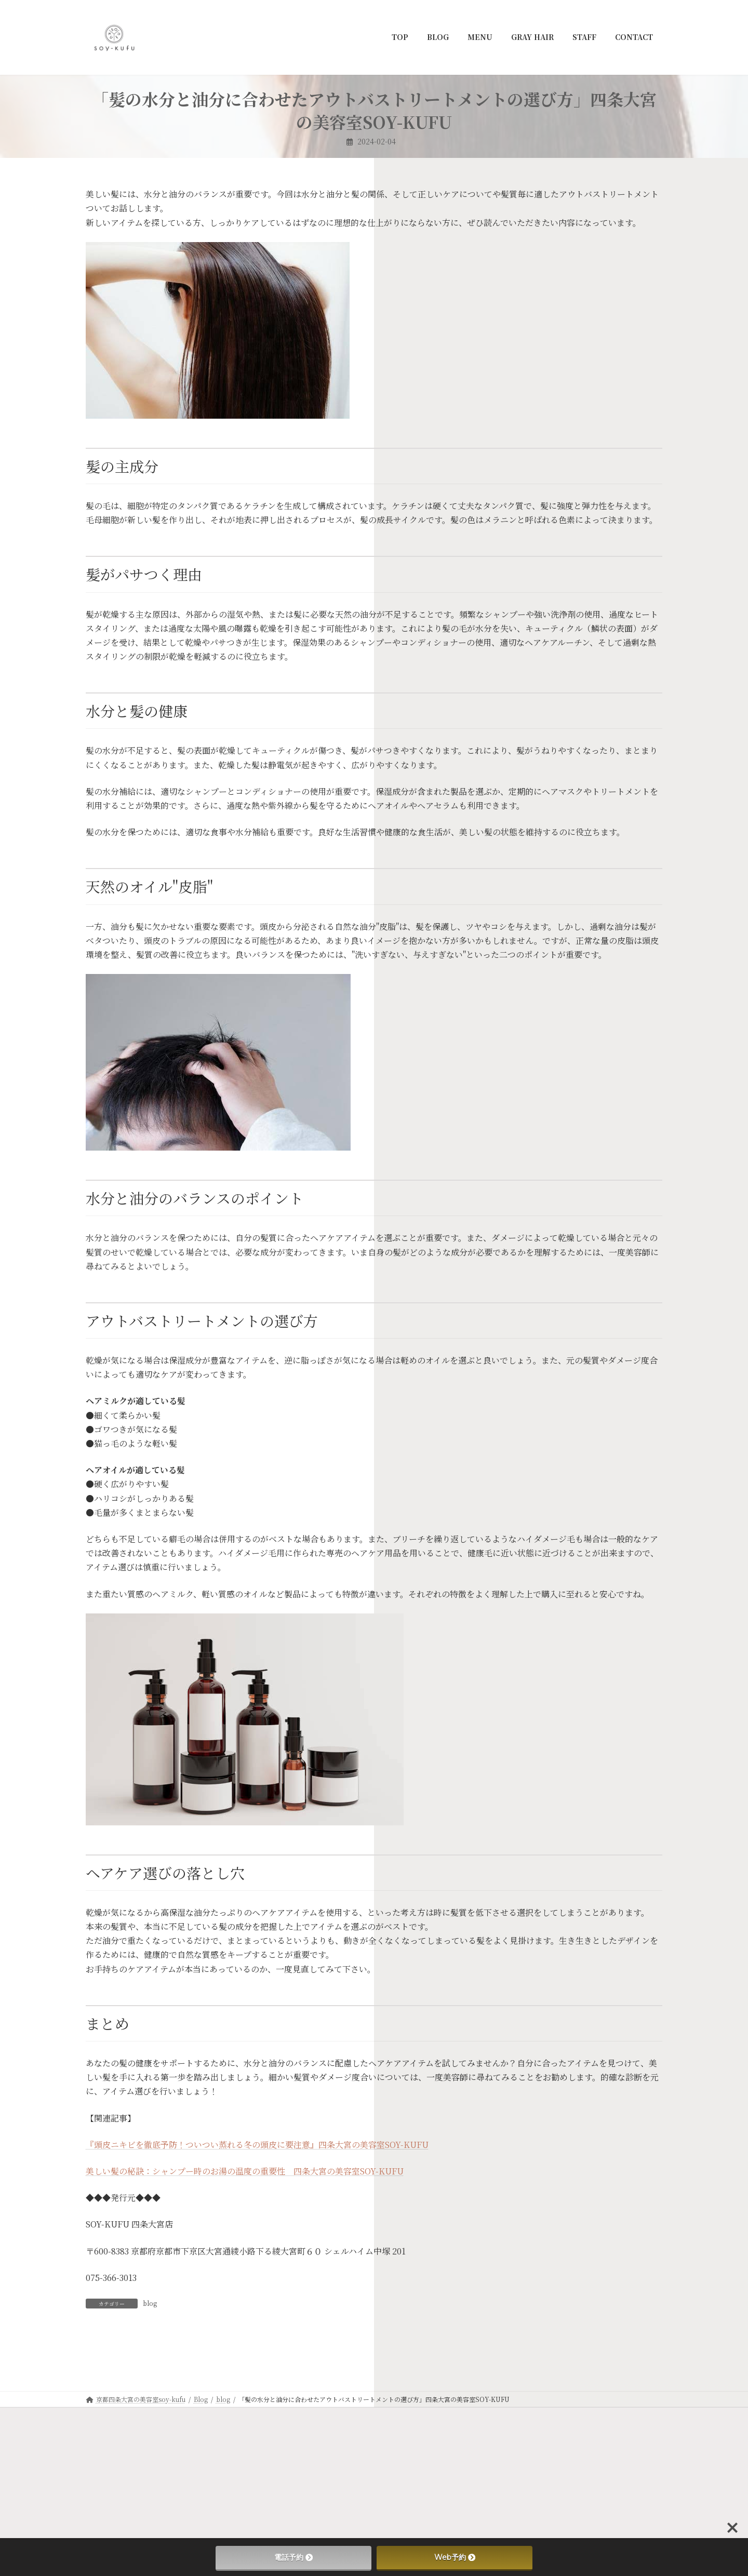  What do you see at coordinates (245, 2171) in the screenshot?
I see `美しい髪の秘訣：シャンプー時のお湯の温度の重要性 四条大宮の美容室SOY-KUFU` at bounding box center [245, 2171].